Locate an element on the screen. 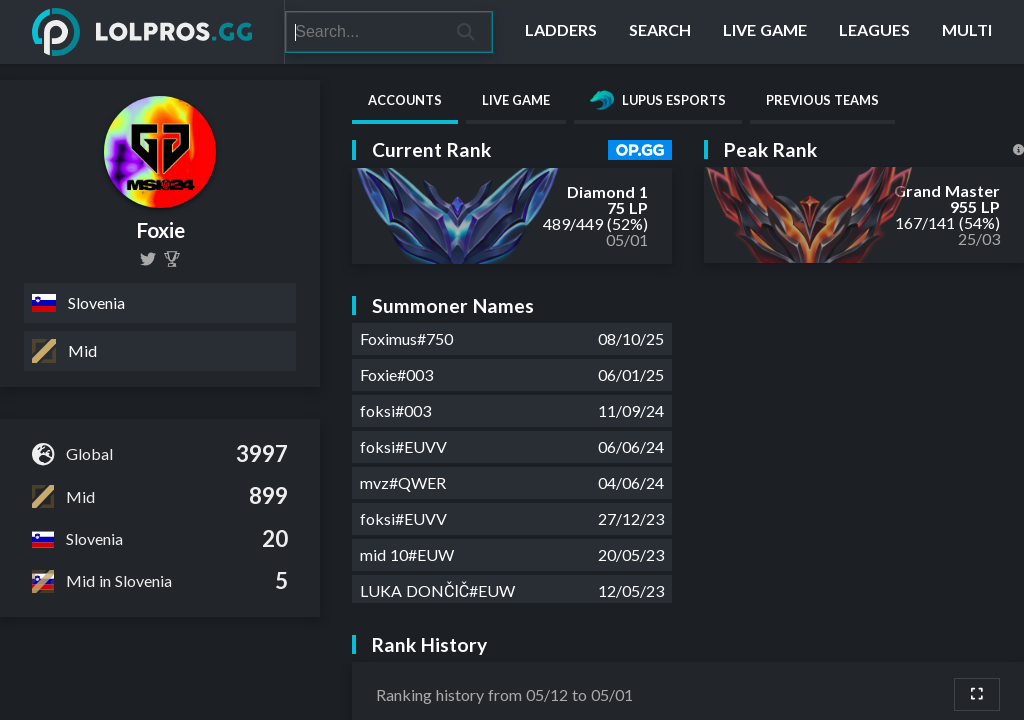 The height and width of the screenshot is (720, 1024). [Foxie] is located at coordinates (172, 259).